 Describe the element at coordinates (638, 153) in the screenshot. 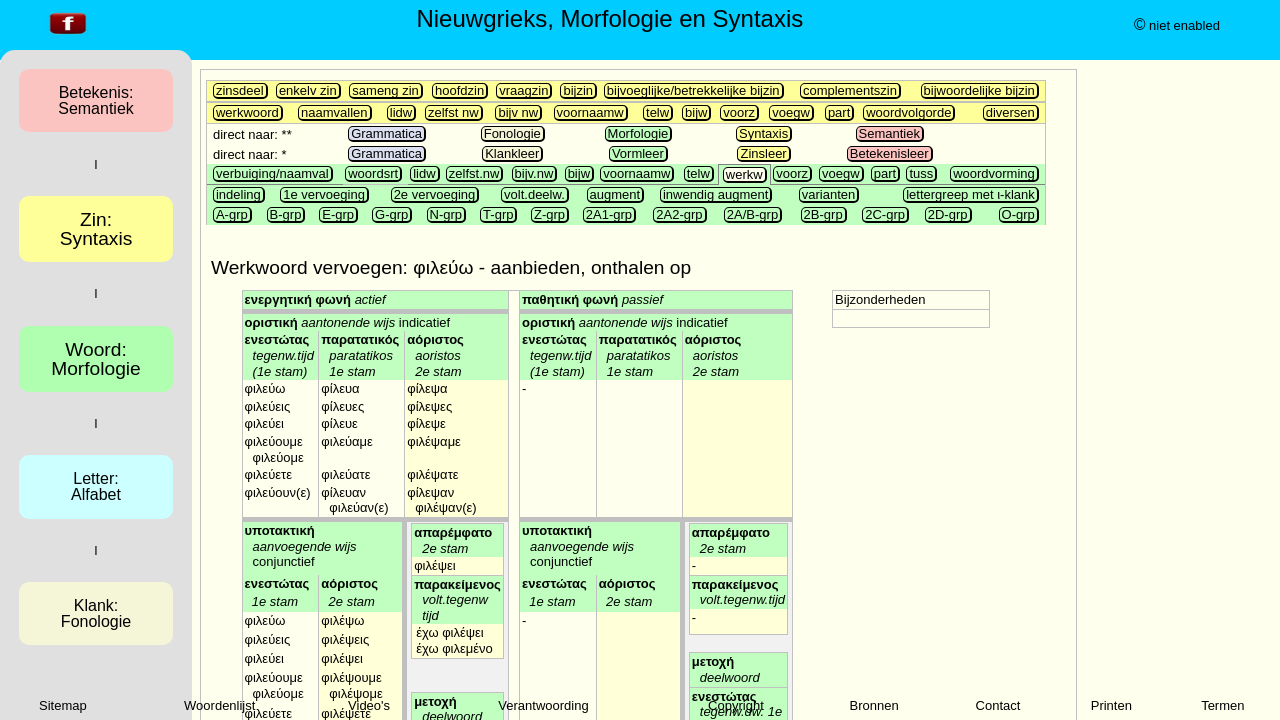

I see `Vormleer` at that location.